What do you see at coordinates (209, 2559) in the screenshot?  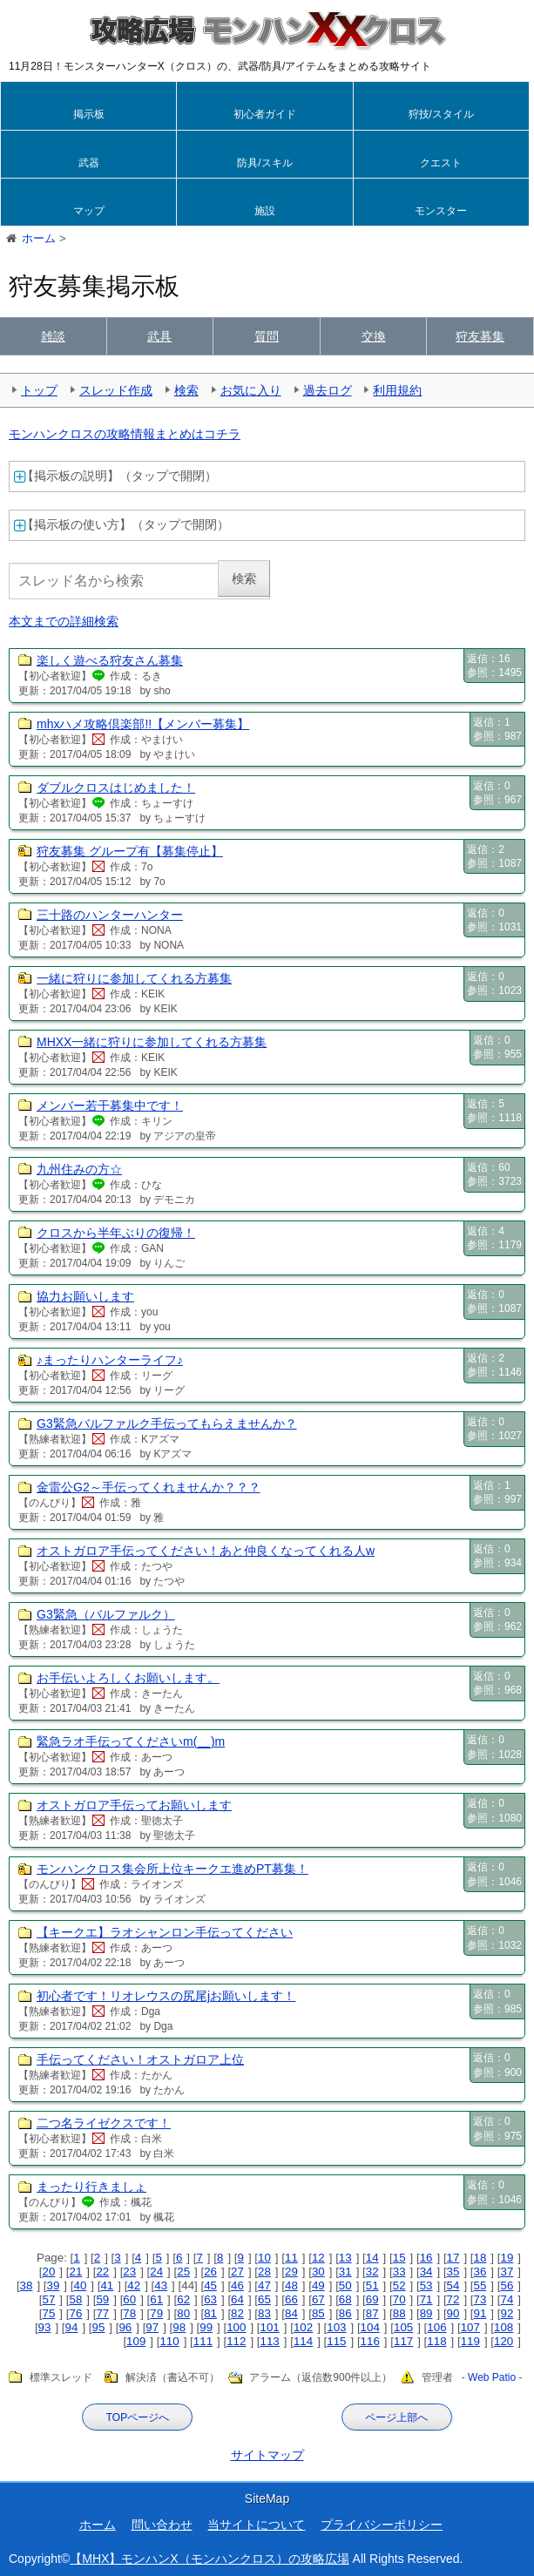 I see `【MHX】モンハンX（モンハンクロス）の攻略広場` at bounding box center [209, 2559].